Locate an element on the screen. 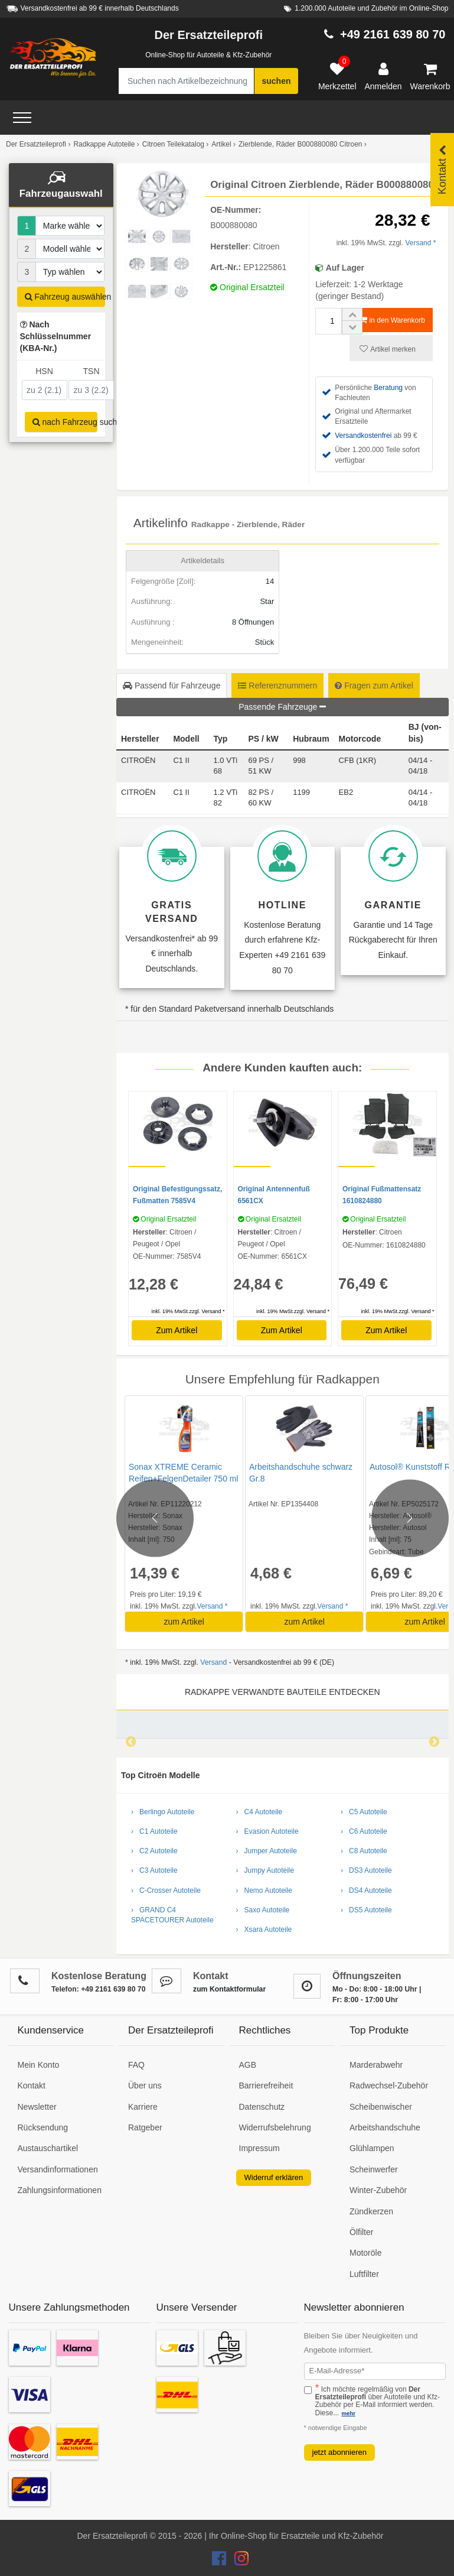  Barrierefreiheit is located at coordinates (266, 2085).